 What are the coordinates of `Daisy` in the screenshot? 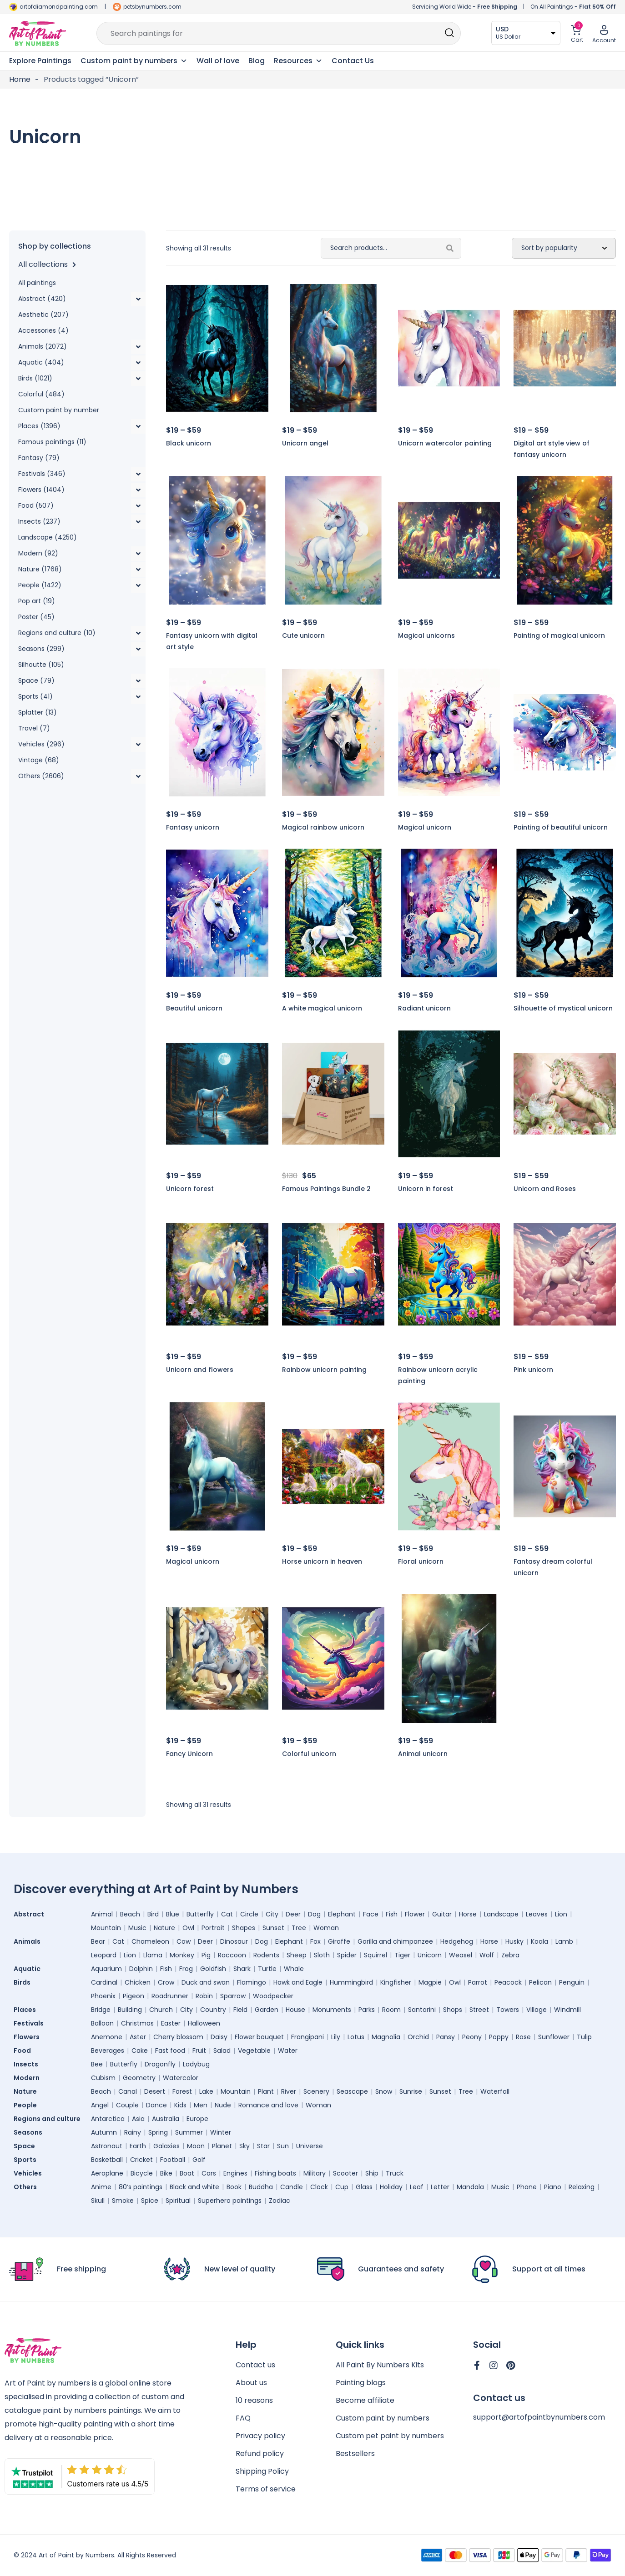 It's located at (219, 2036).